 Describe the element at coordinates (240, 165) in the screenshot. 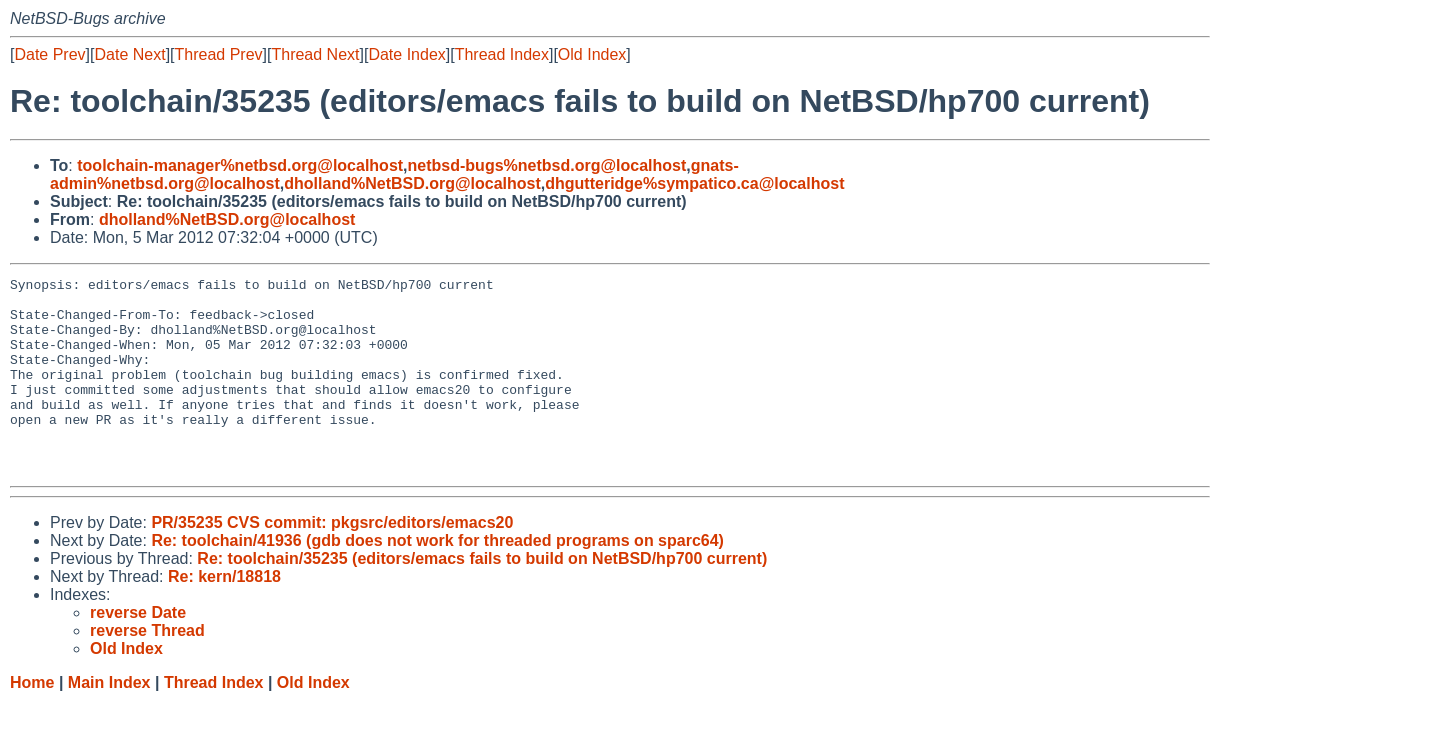

I see `toolchain-manager%netbsd.org@localhost` at that location.